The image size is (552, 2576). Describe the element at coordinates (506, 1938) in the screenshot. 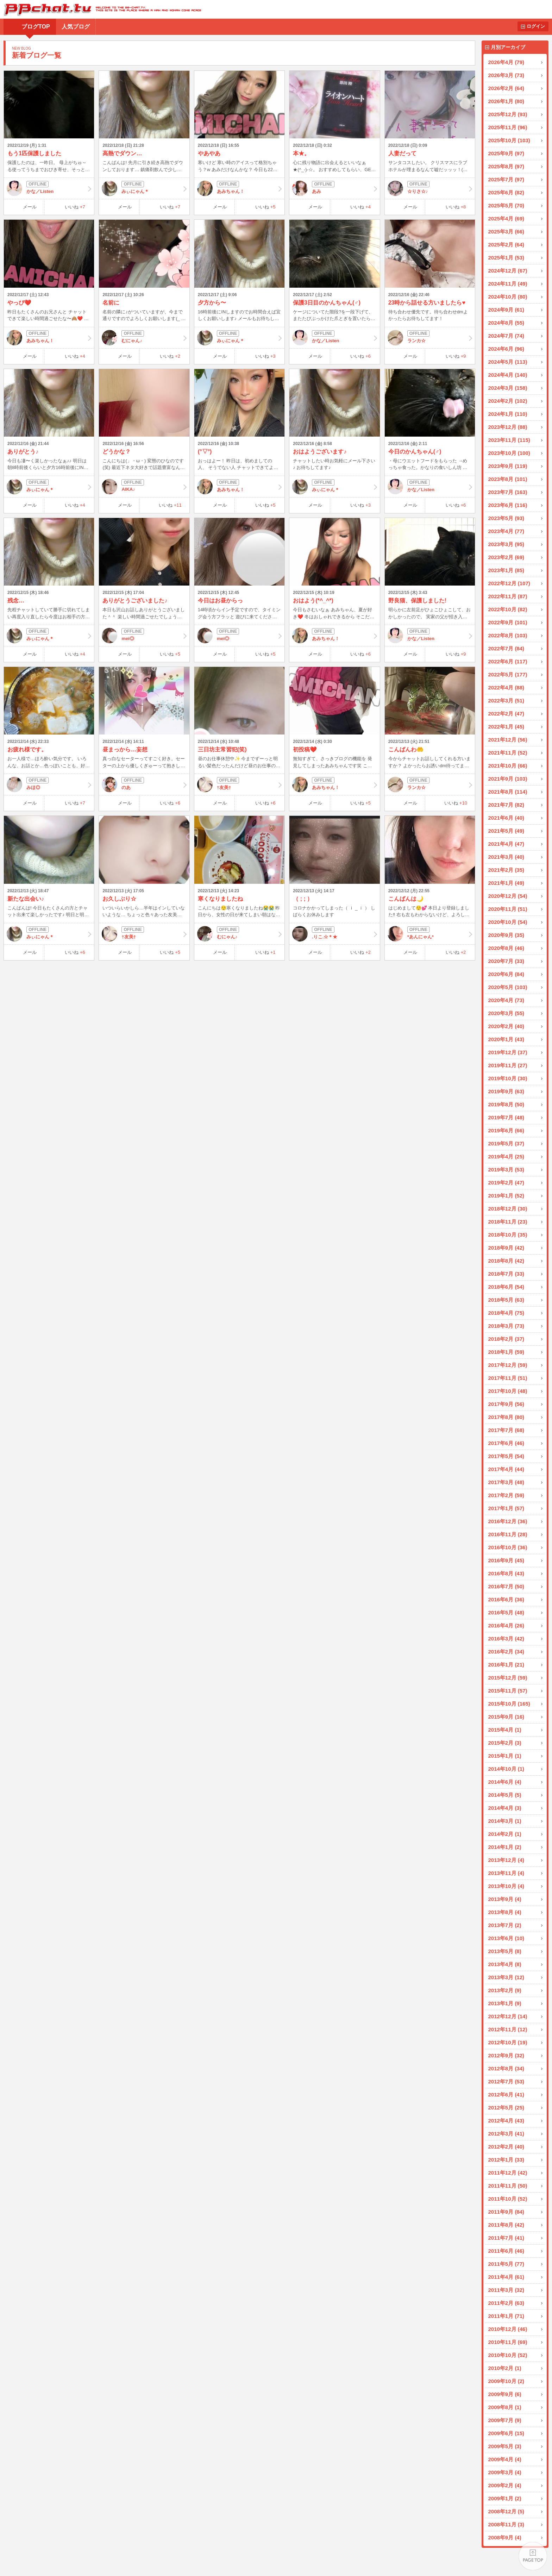

I see `2013年6月 (10)` at that location.